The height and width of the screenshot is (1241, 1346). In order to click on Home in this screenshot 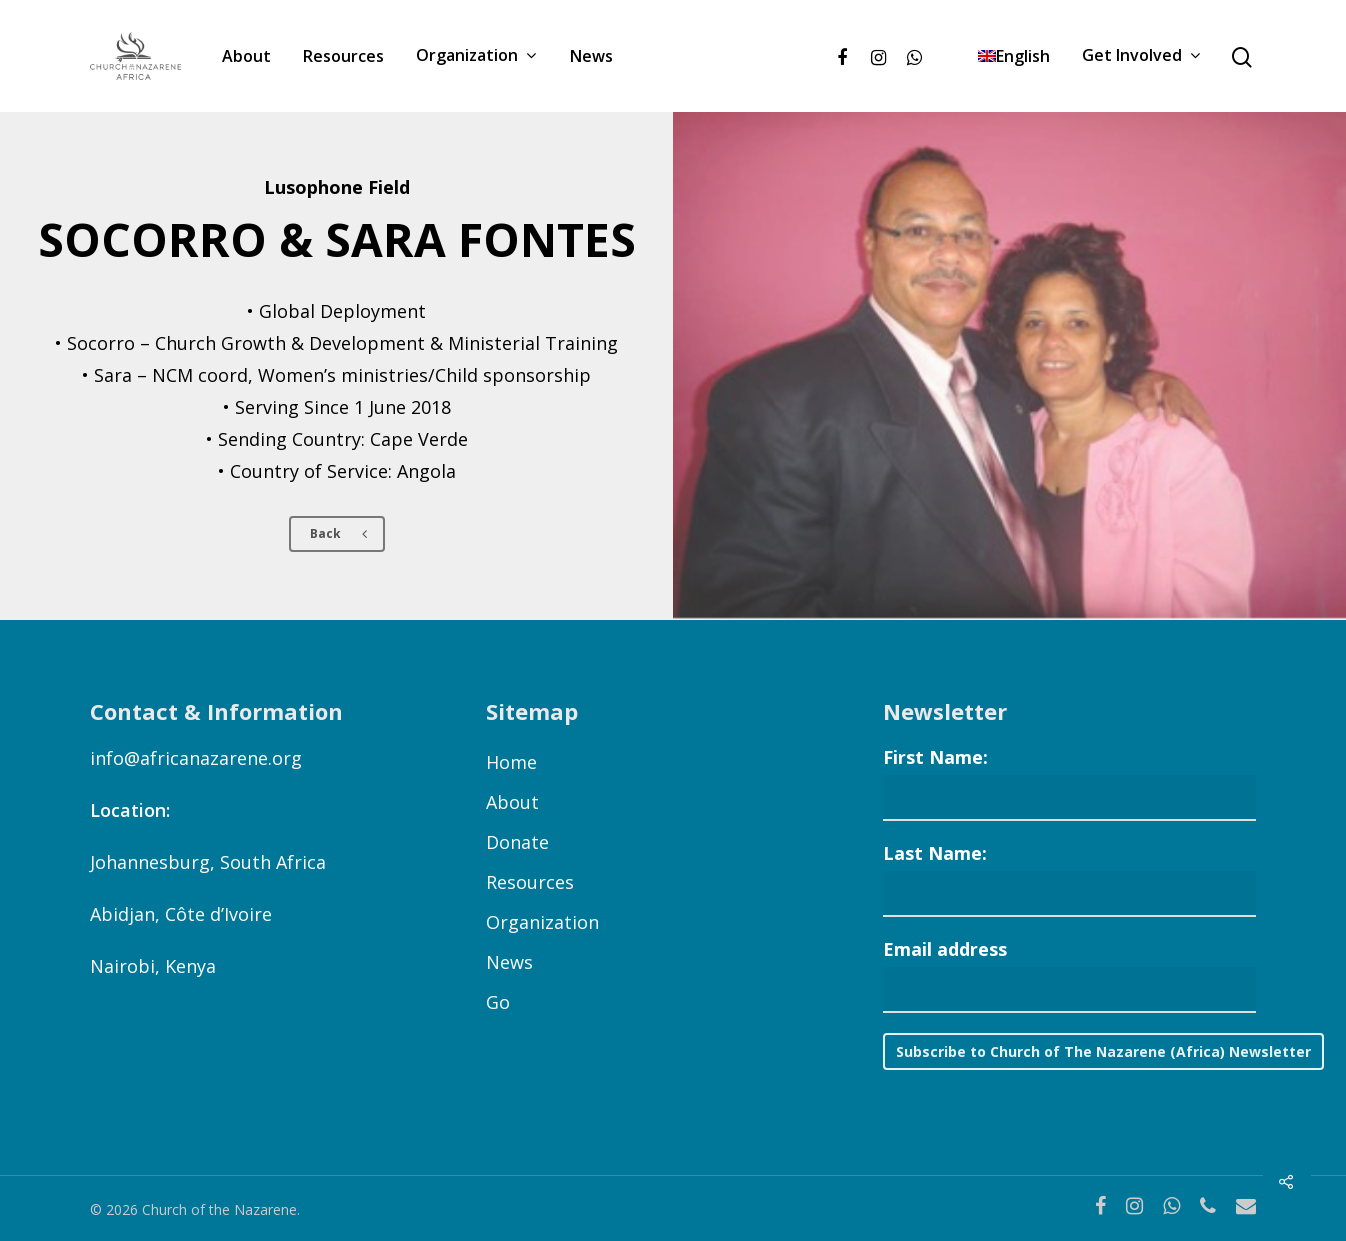, I will do `click(511, 762)`.